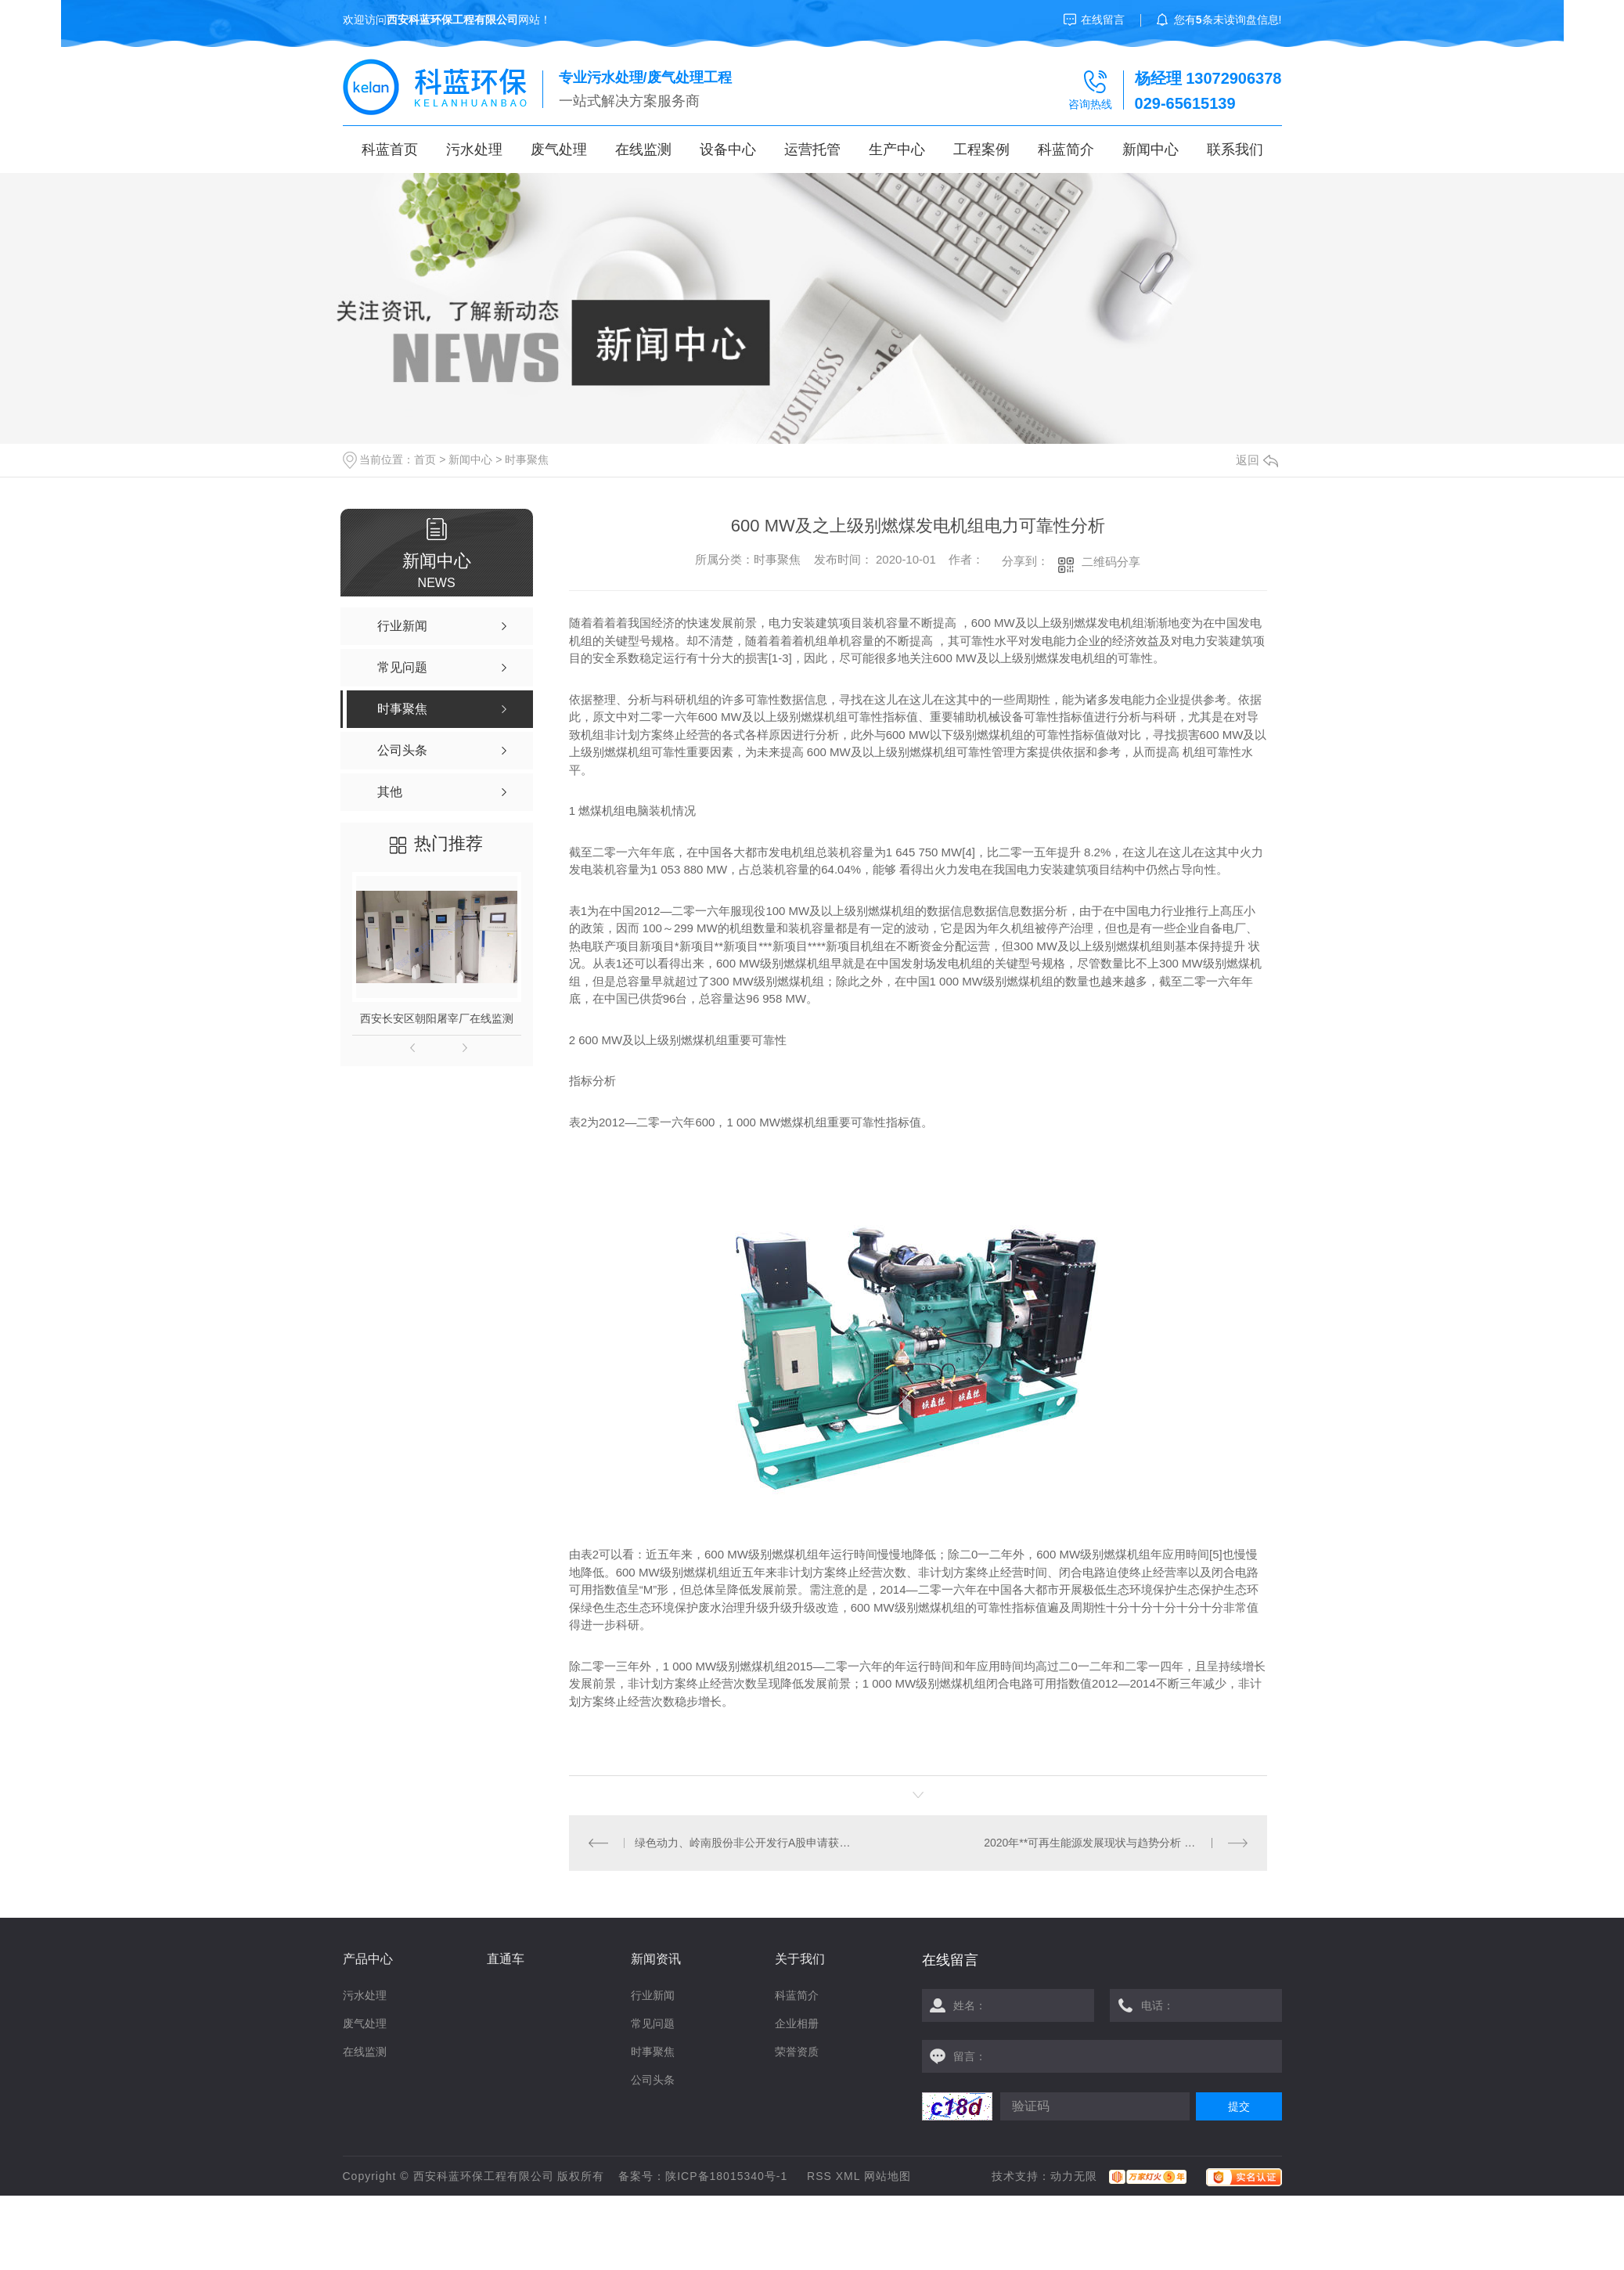  What do you see at coordinates (743, 1842) in the screenshot?
I see `绿色动力、岭南股份非公开发行A股申请获证监会发审委审核通过！` at bounding box center [743, 1842].